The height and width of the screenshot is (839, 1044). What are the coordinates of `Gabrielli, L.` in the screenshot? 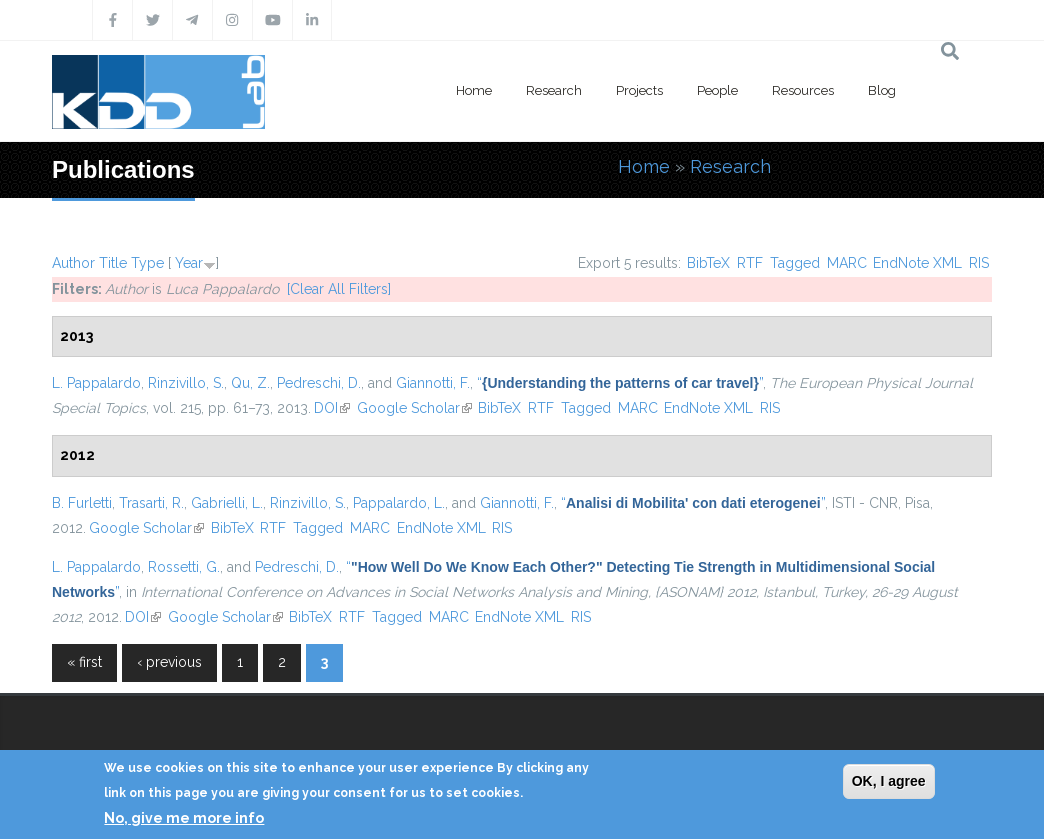 It's located at (227, 503).